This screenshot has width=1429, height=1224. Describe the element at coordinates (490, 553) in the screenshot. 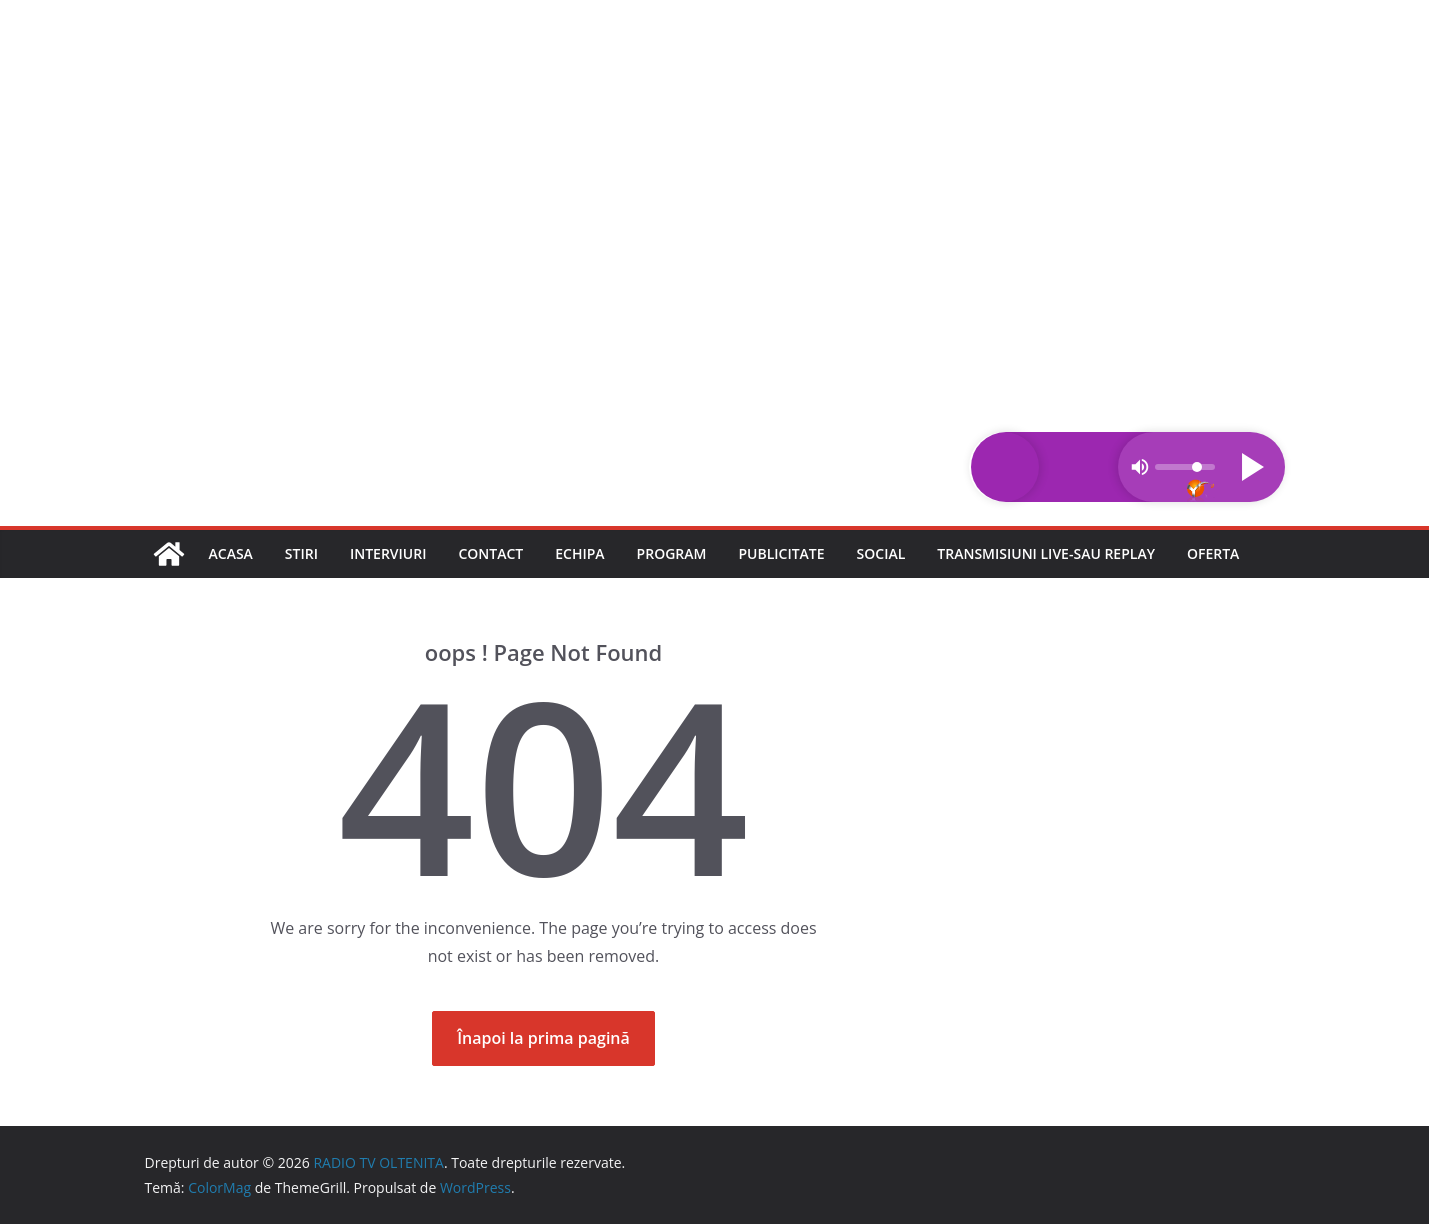

I see `Contact` at that location.